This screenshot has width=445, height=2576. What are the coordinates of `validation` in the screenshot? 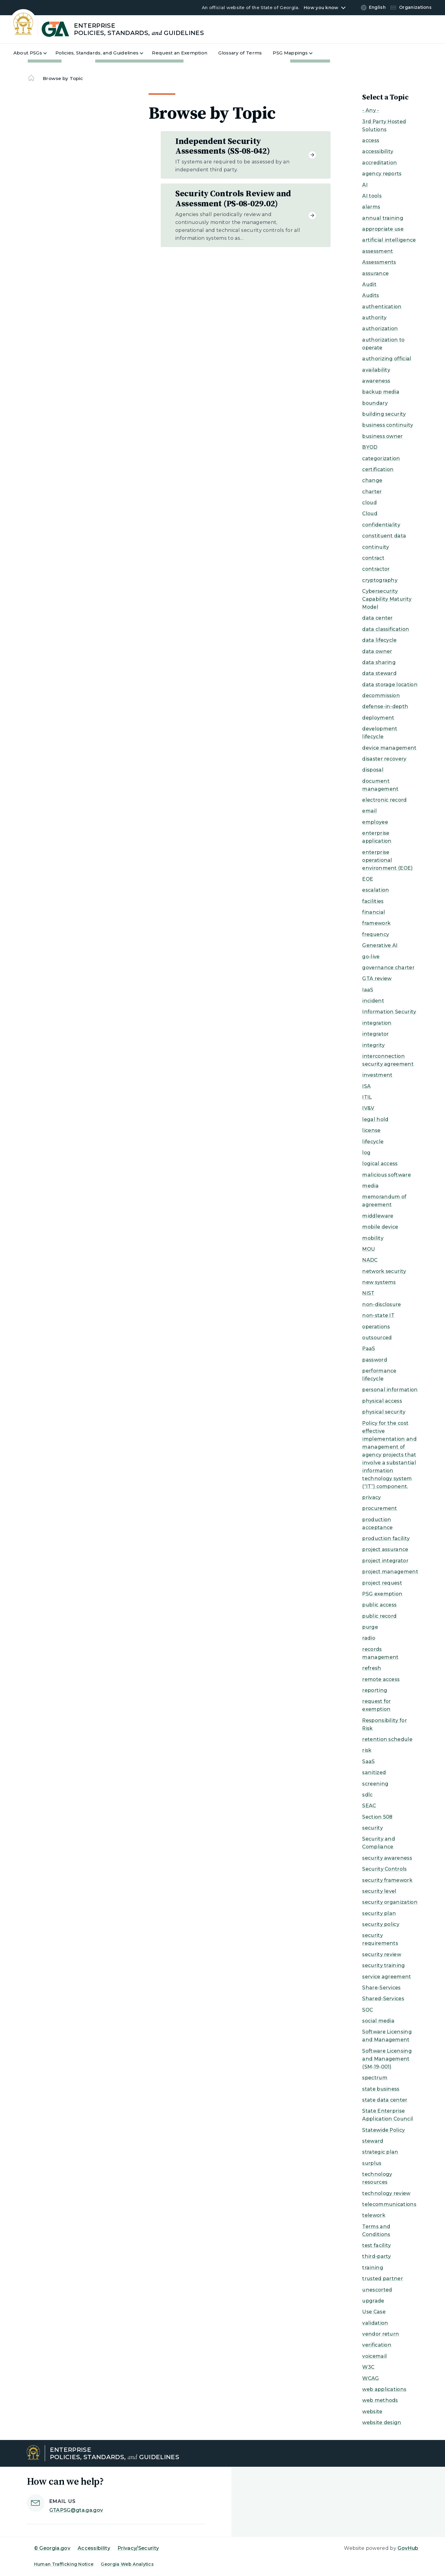 It's located at (375, 2323).